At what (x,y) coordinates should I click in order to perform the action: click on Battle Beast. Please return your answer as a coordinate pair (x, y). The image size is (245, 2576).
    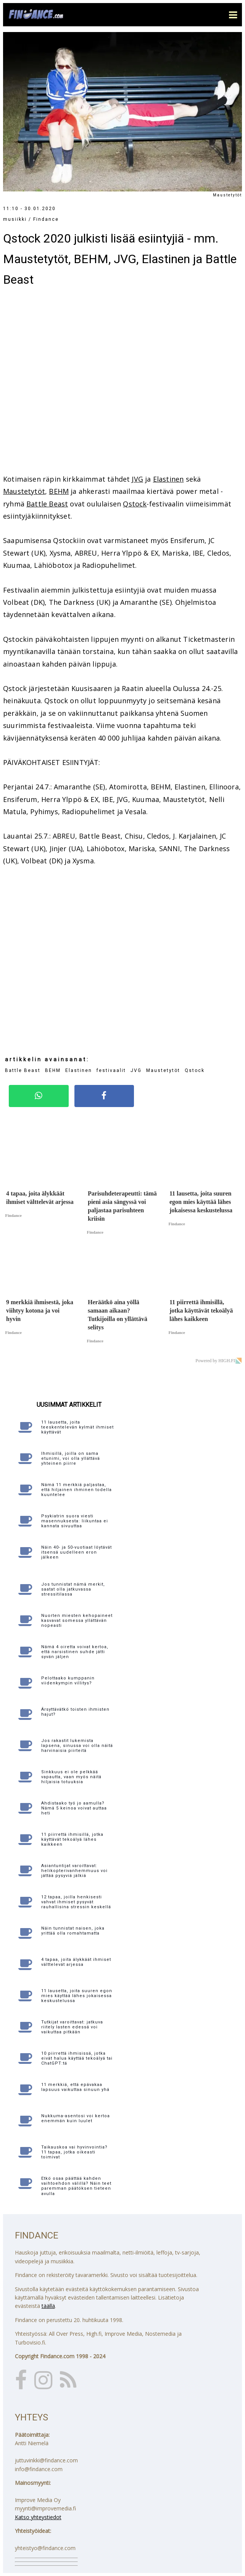
    Looking at the image, I should click on (47, 503).